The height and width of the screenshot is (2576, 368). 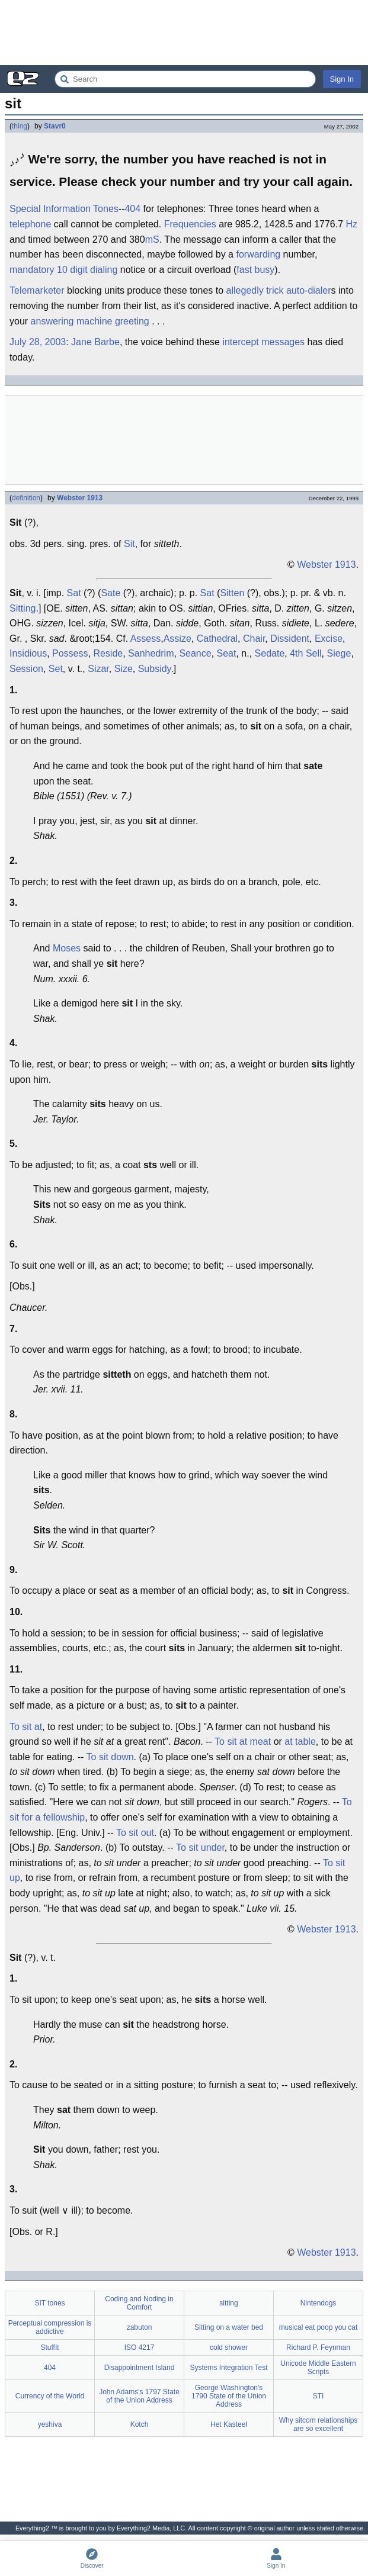 I want to click on answering machine, so click(x=72, y=321).